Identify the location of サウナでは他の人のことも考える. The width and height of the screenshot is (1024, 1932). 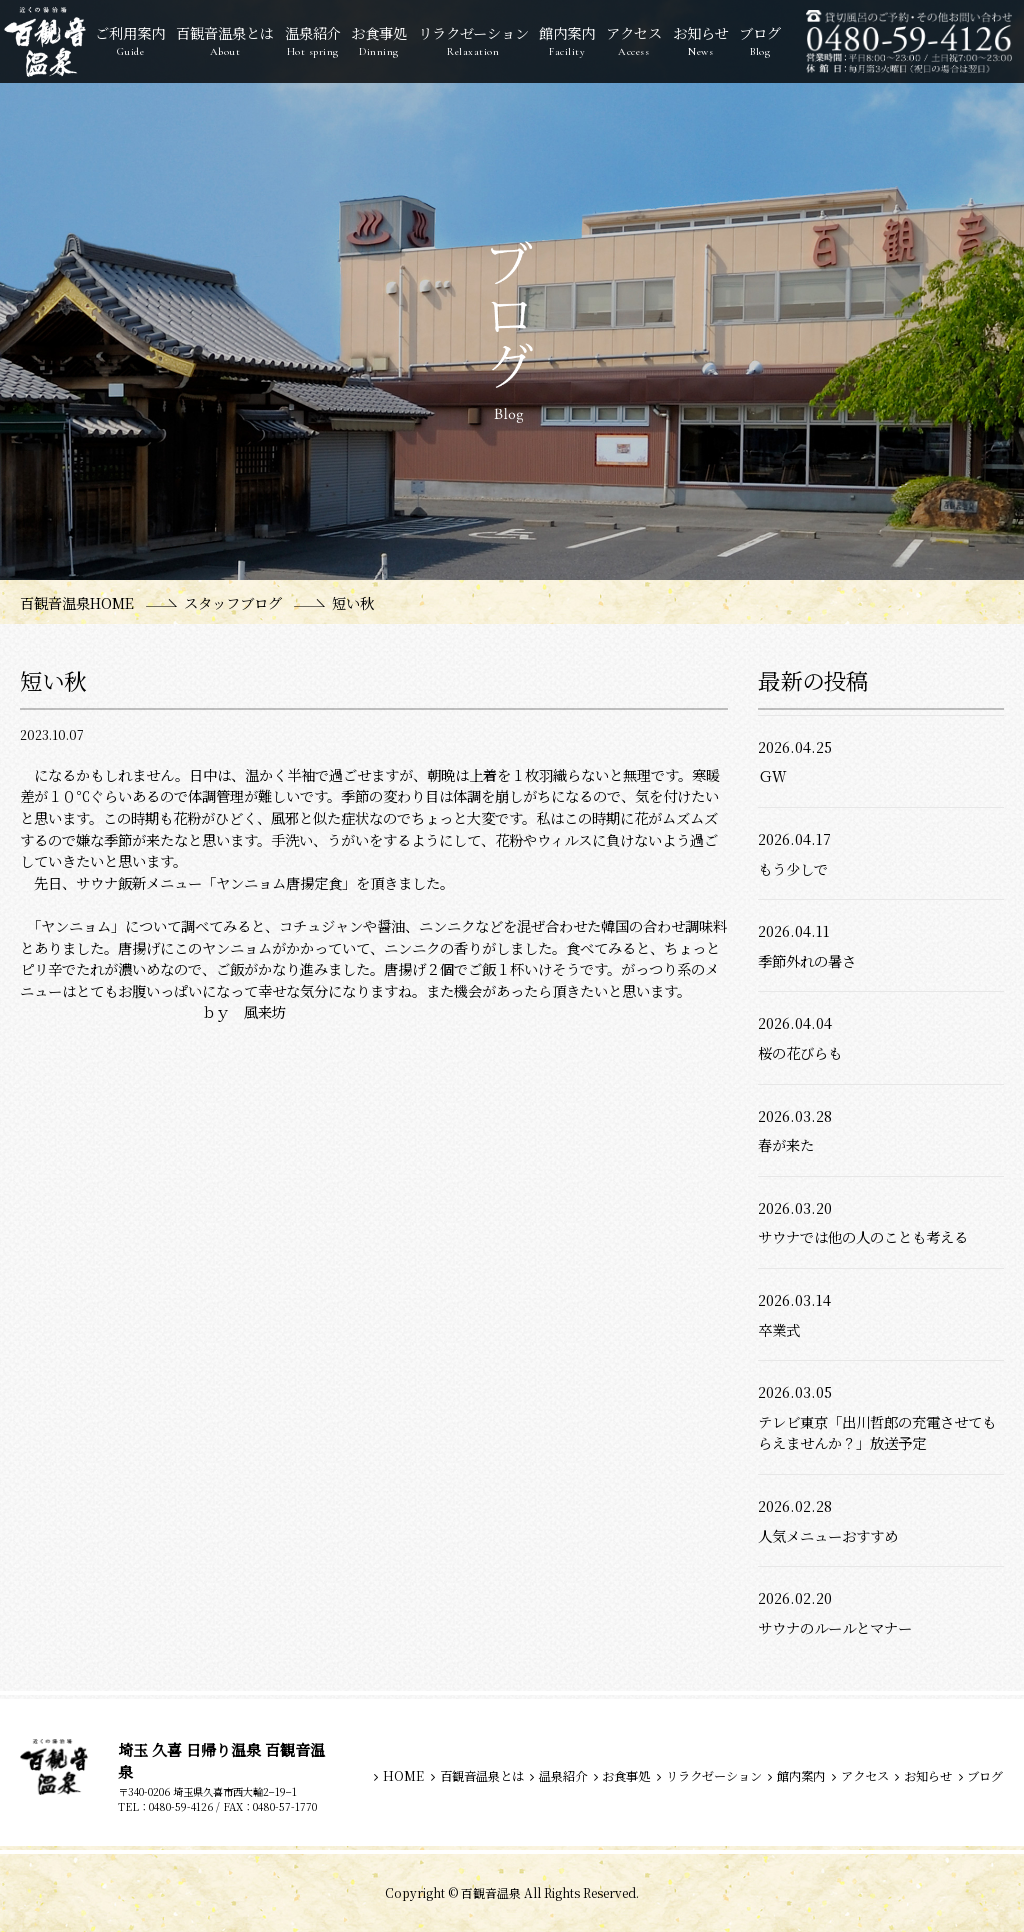
(863, 1236).